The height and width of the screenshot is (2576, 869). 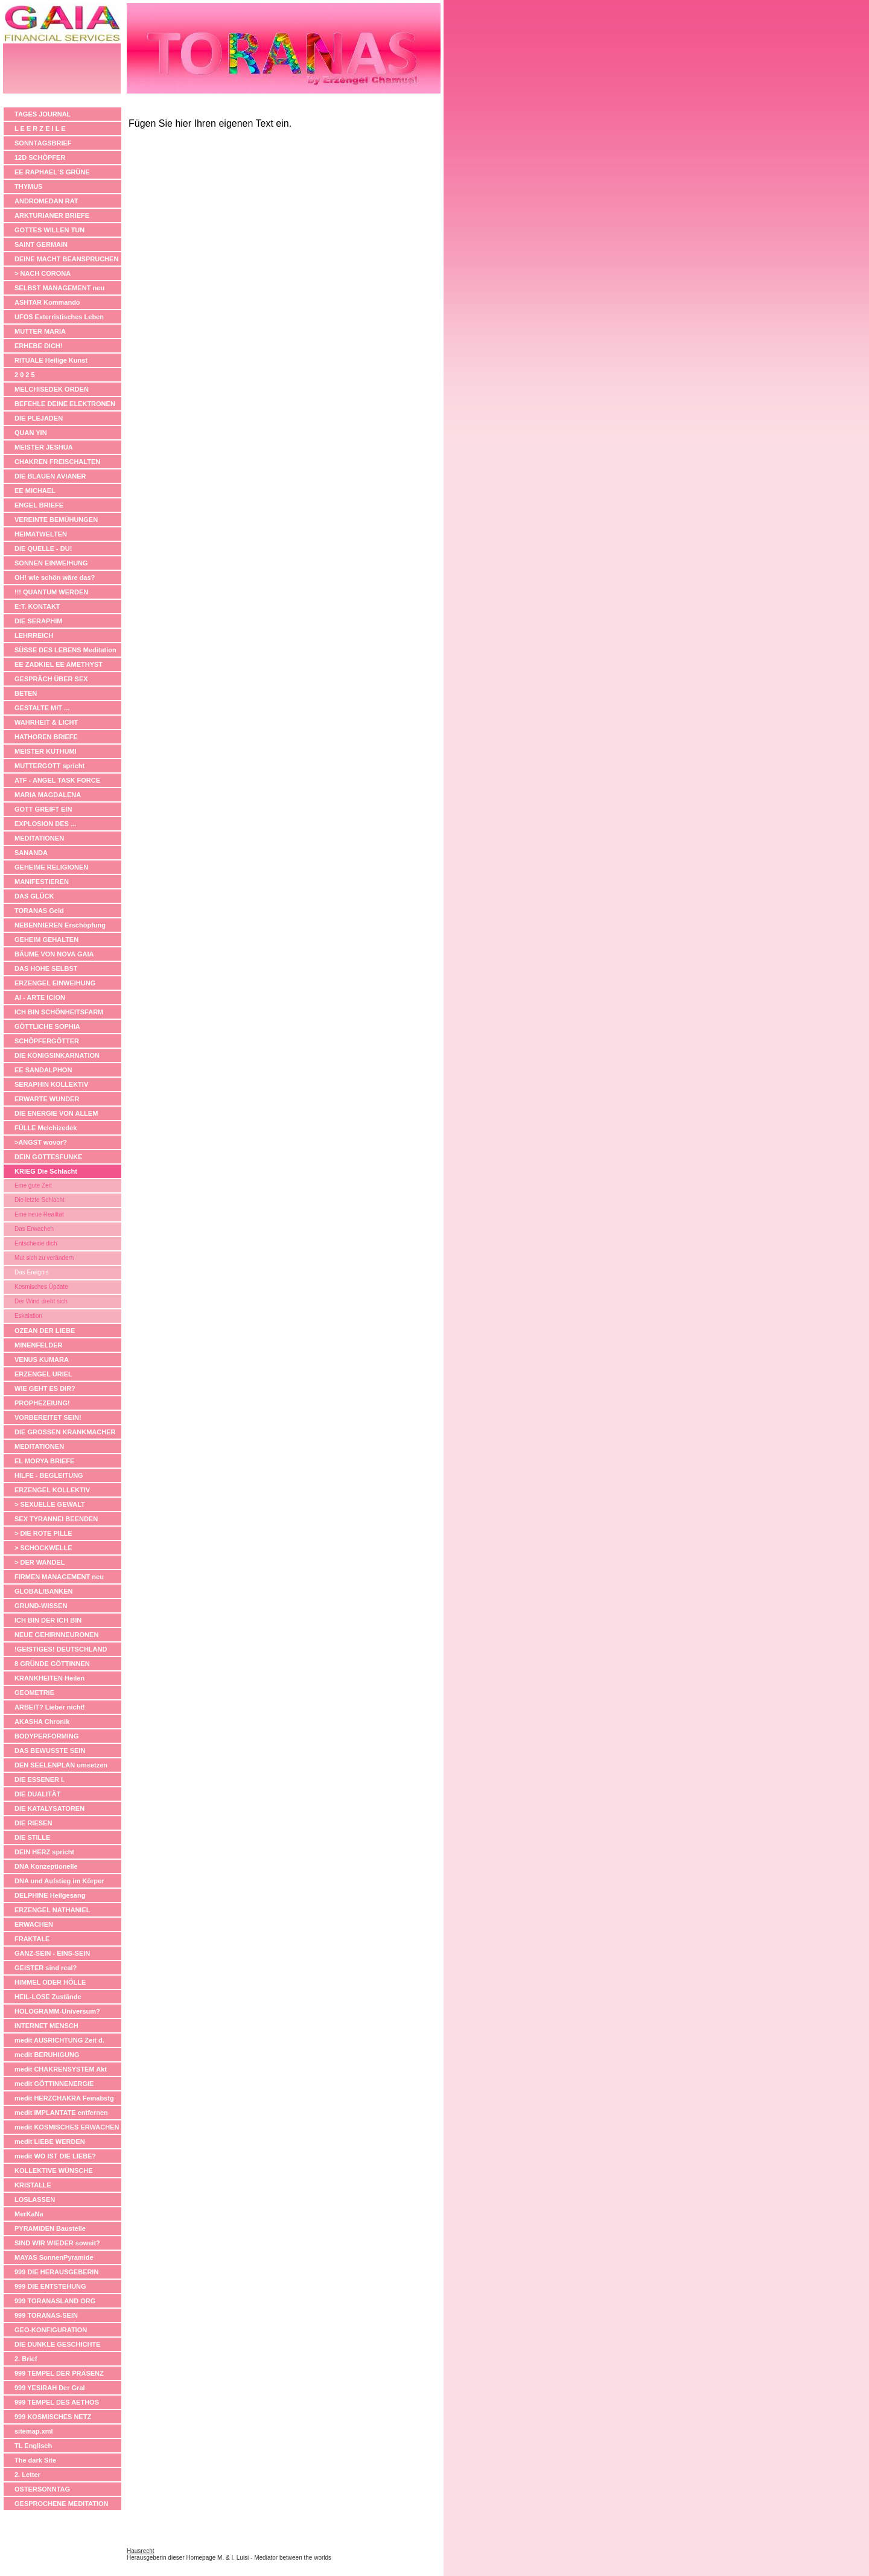 What do you see at coordinates (45, 1127) in the screenshot?
I see `FÜLLE Melchizedek` at bounding box center [45, 1127].